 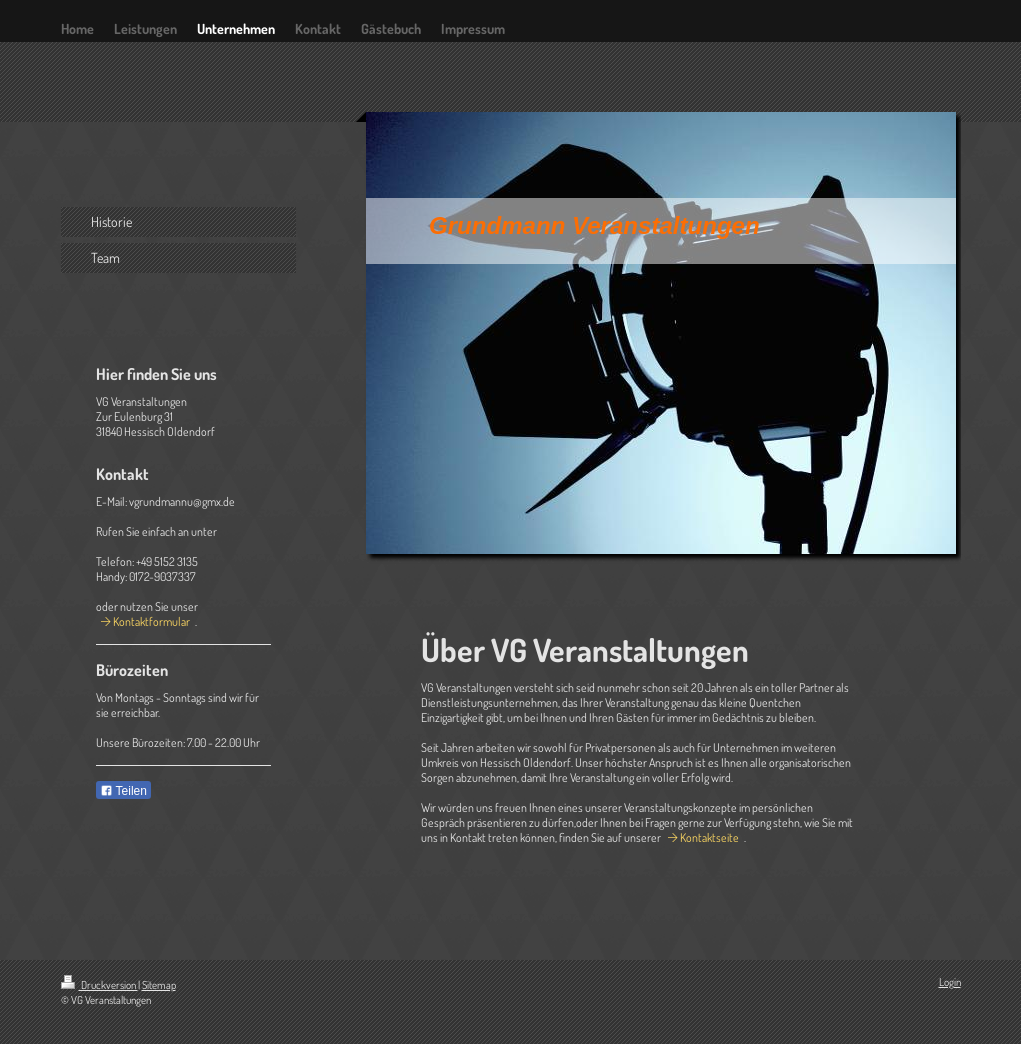 I want to click on Login, so click(x=950, y=982).